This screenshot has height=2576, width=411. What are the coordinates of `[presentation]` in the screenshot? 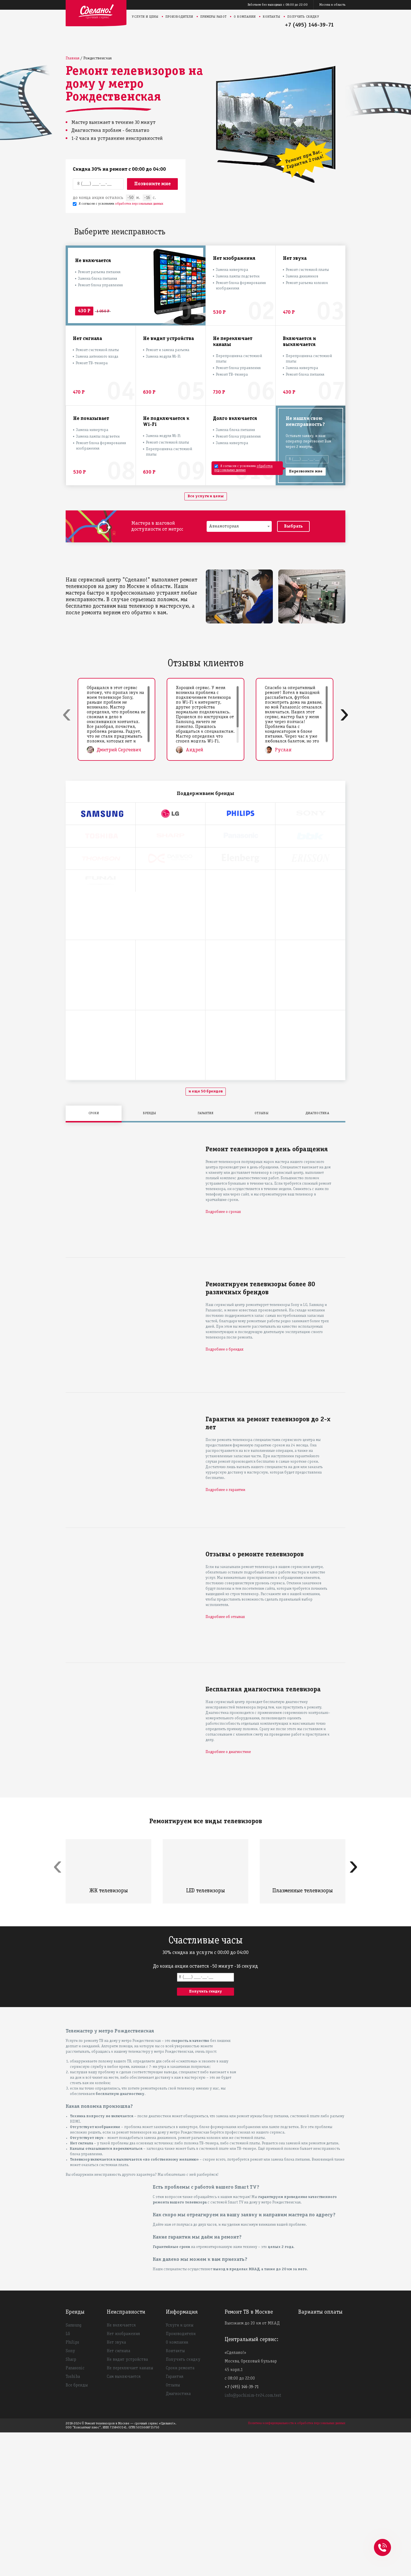 It's located at (66, 713).